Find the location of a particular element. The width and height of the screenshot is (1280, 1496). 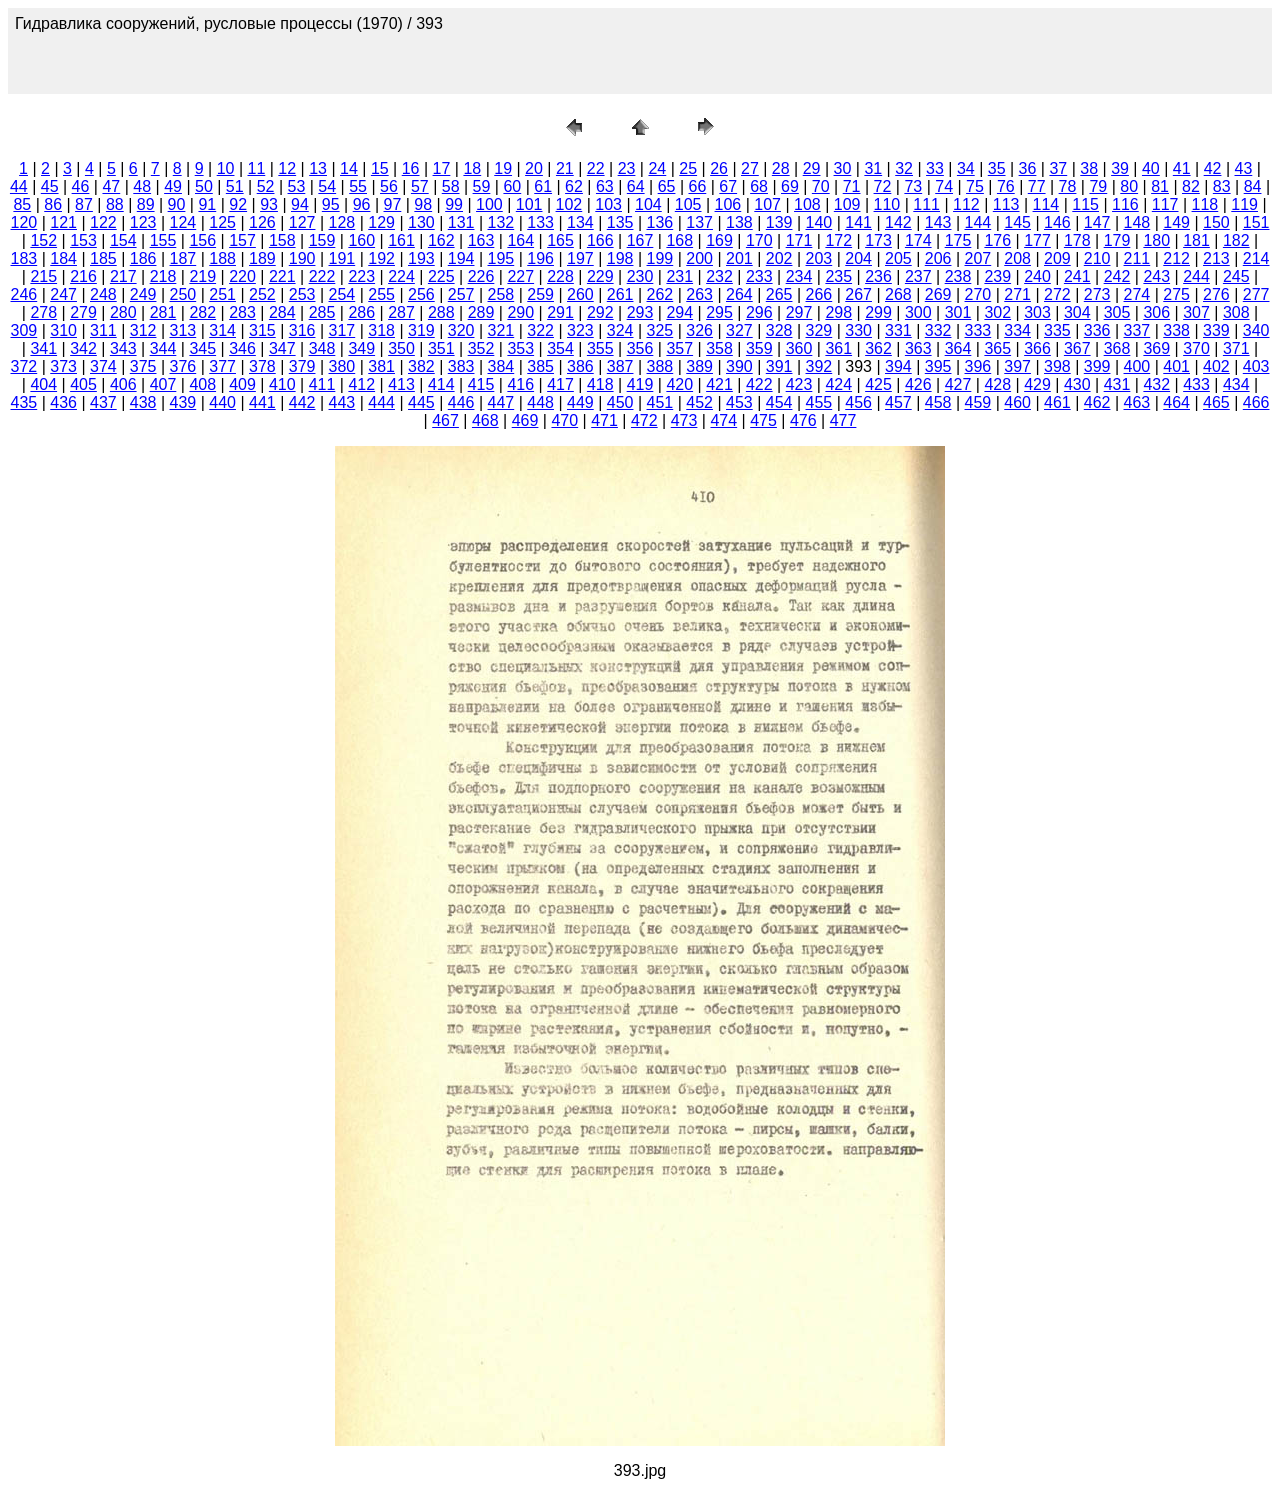

453 is located at coordinates (739, 402).